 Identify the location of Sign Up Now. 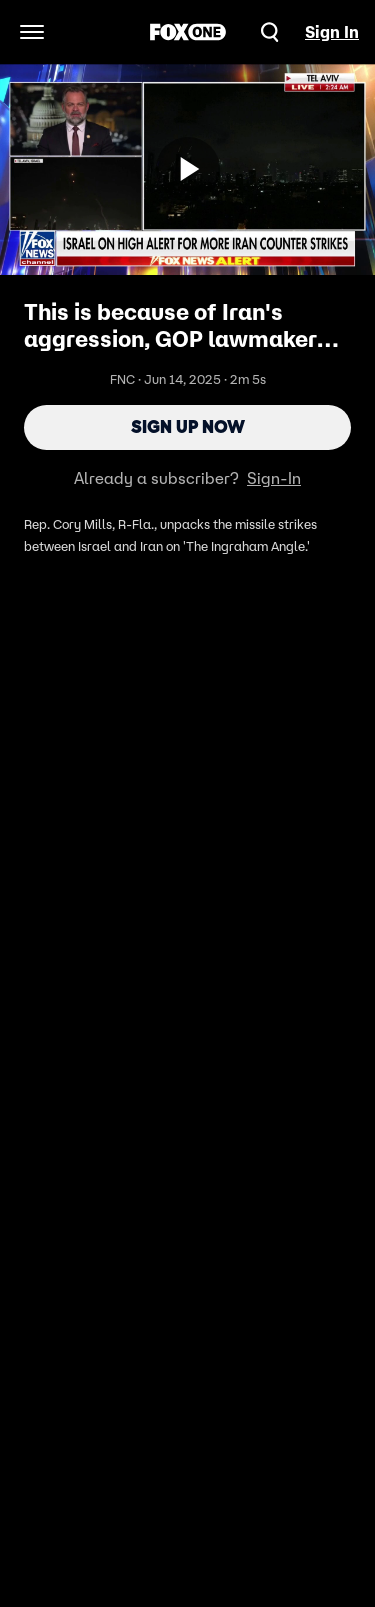
(188, 427).